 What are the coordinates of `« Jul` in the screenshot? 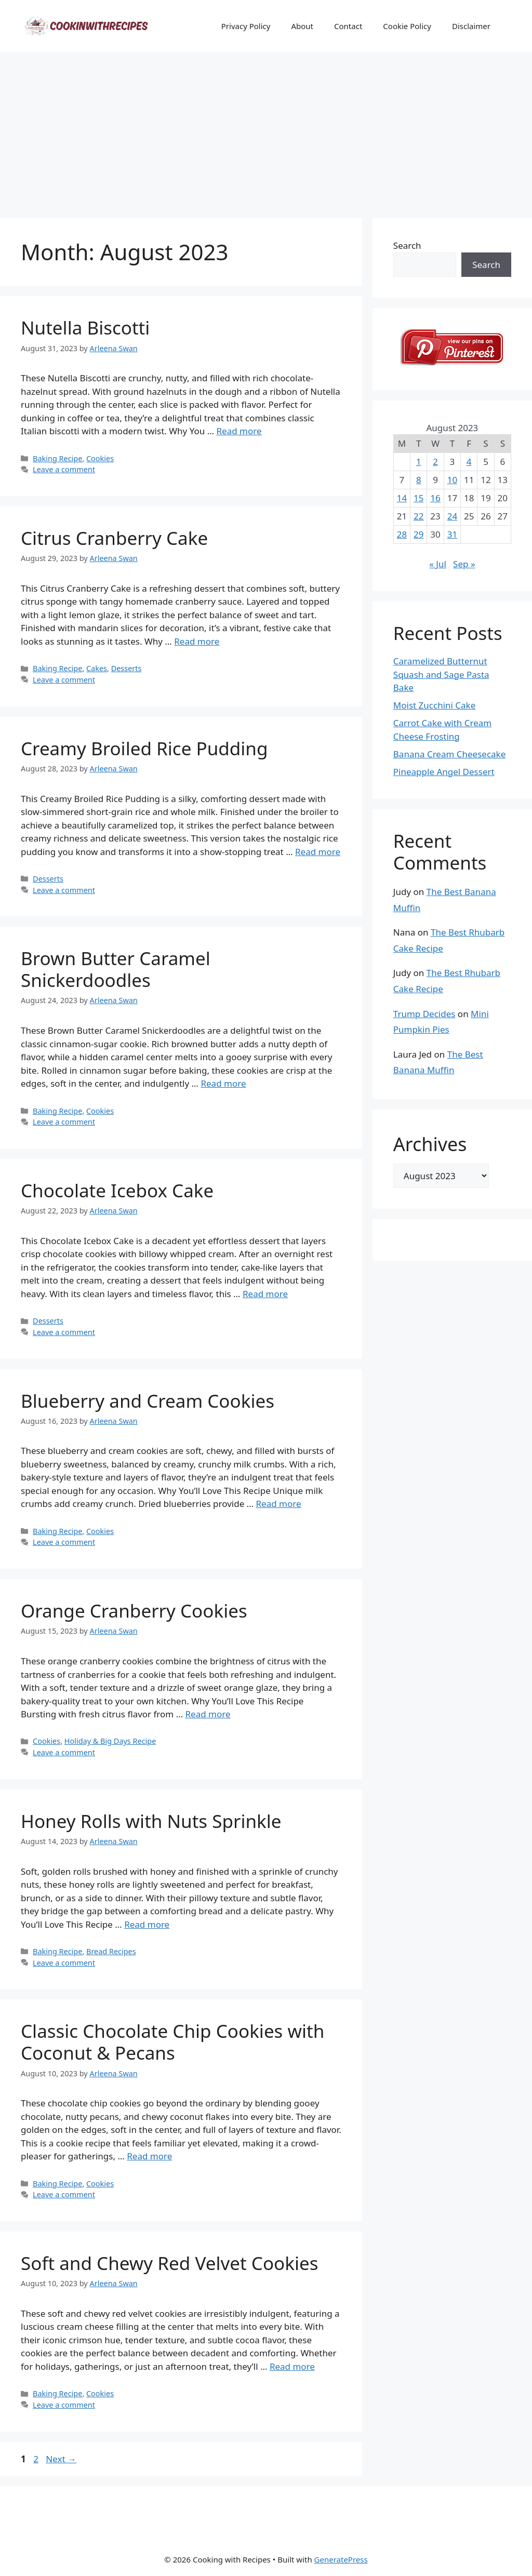 It's located at (437, 564).